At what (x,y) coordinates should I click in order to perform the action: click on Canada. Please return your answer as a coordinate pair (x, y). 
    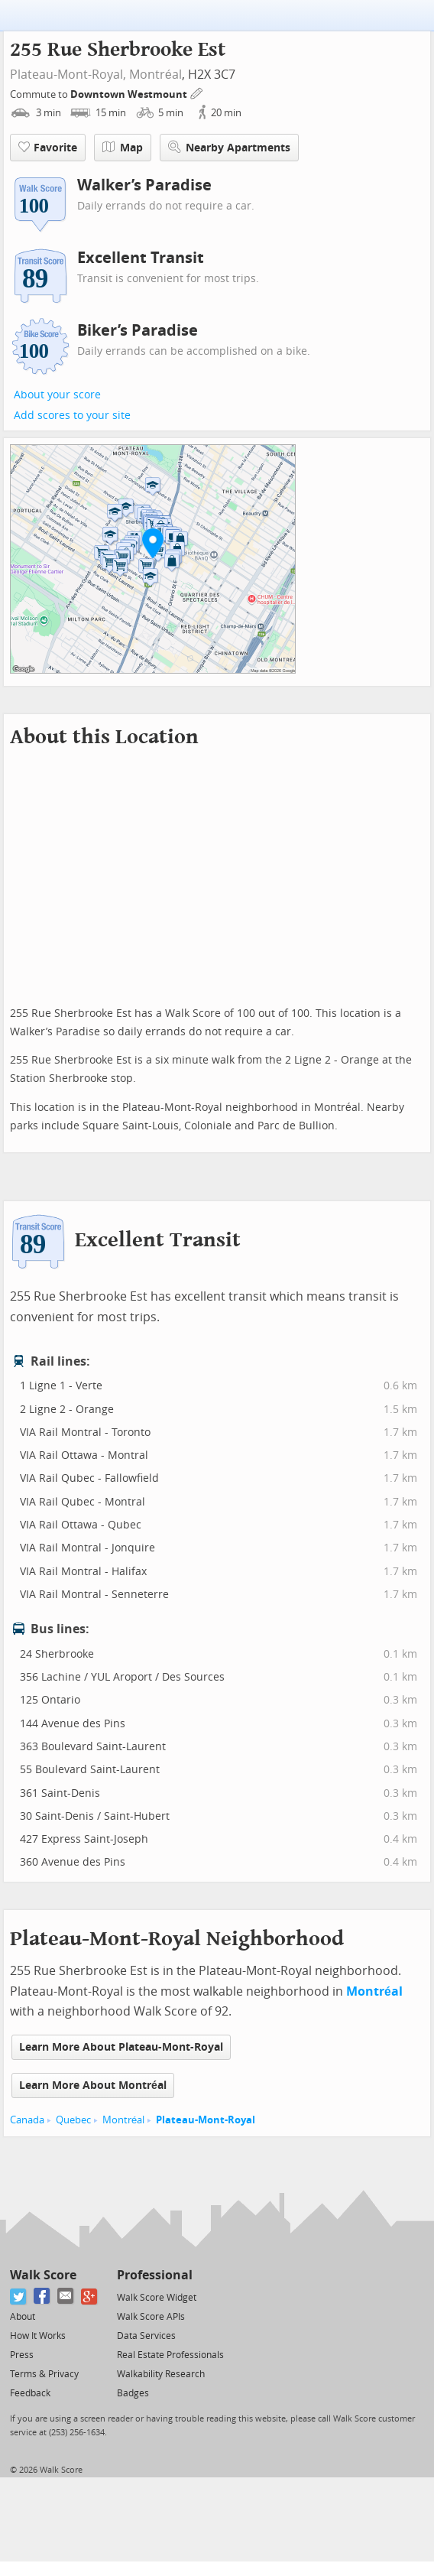
    Looking at the image, I should click on (27, 2120).